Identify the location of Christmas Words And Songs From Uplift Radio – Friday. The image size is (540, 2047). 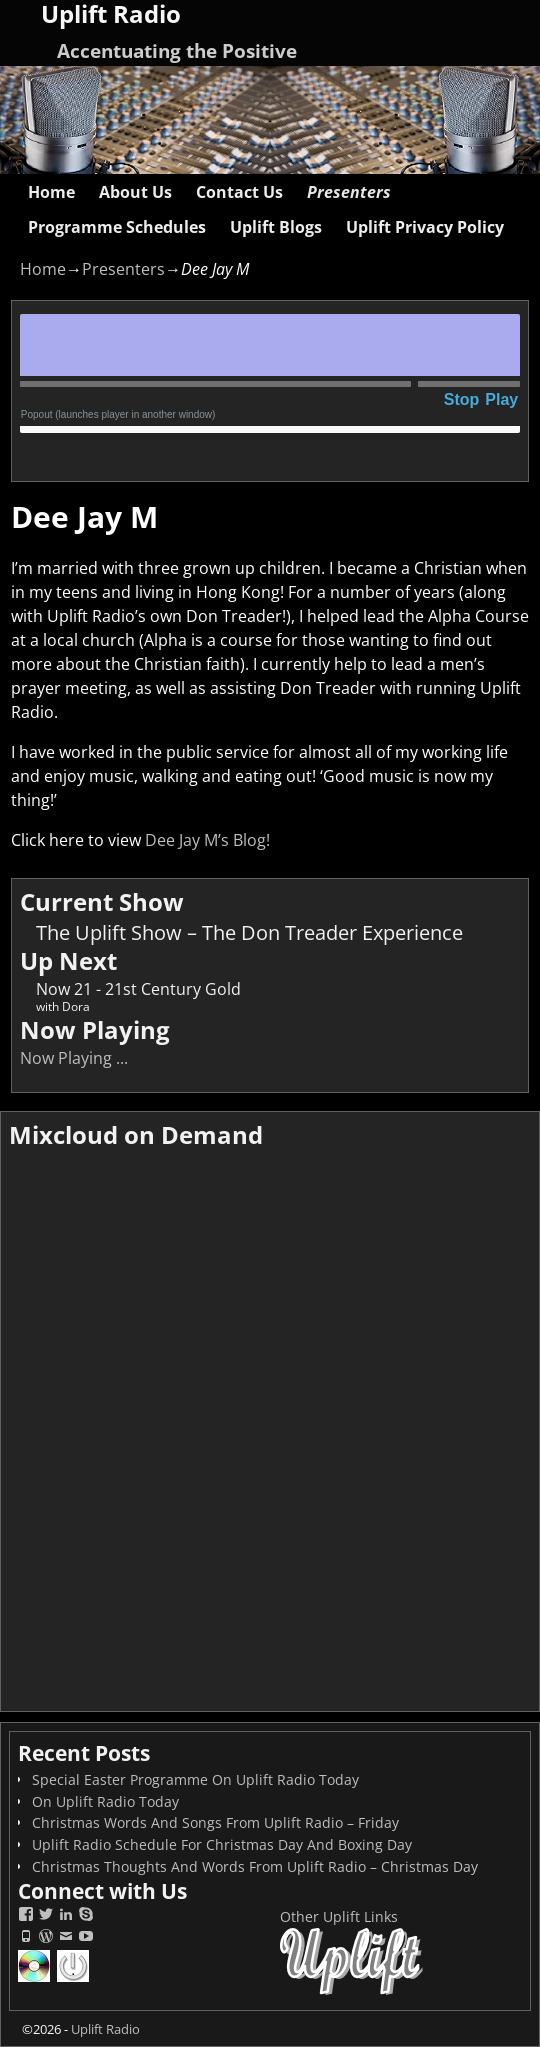
(215, 1822).